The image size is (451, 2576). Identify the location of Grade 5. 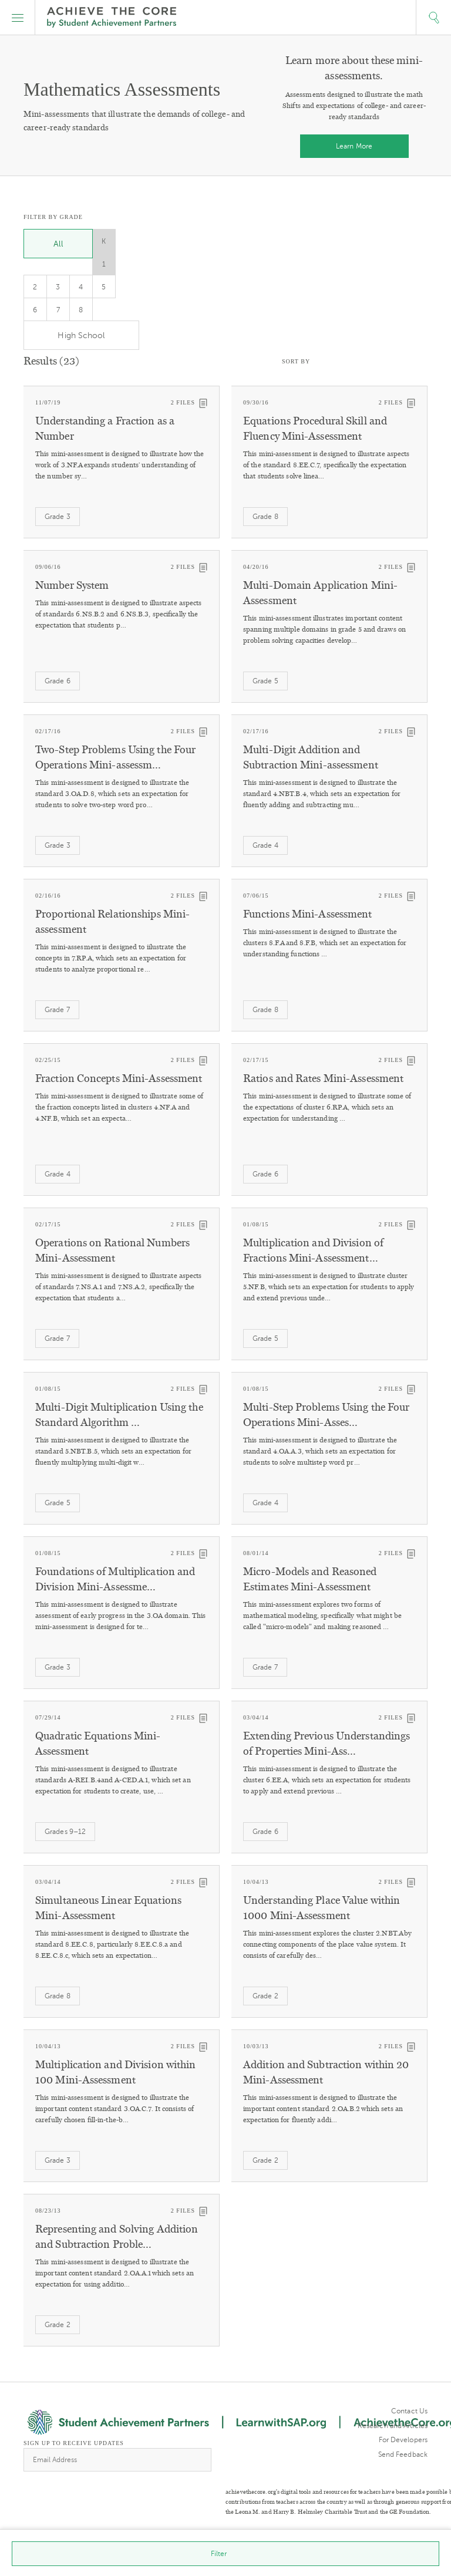
(265, 681).